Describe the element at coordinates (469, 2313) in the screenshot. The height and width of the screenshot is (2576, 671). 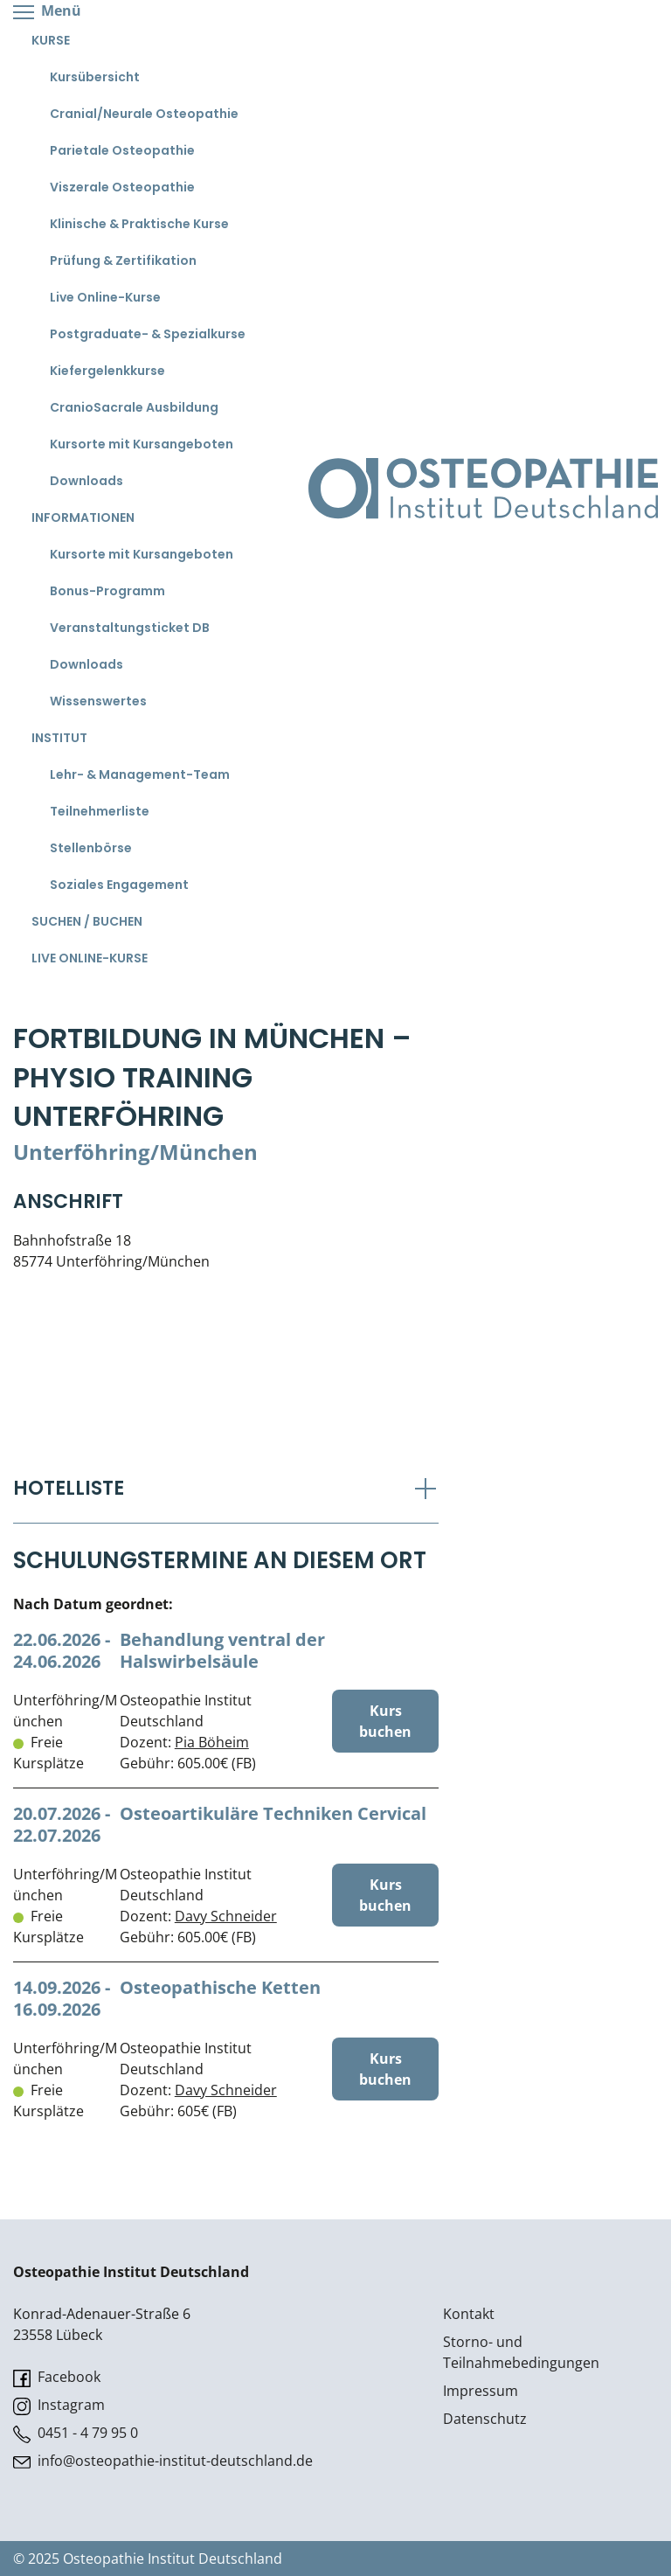
I see `Kontakt` at that location.